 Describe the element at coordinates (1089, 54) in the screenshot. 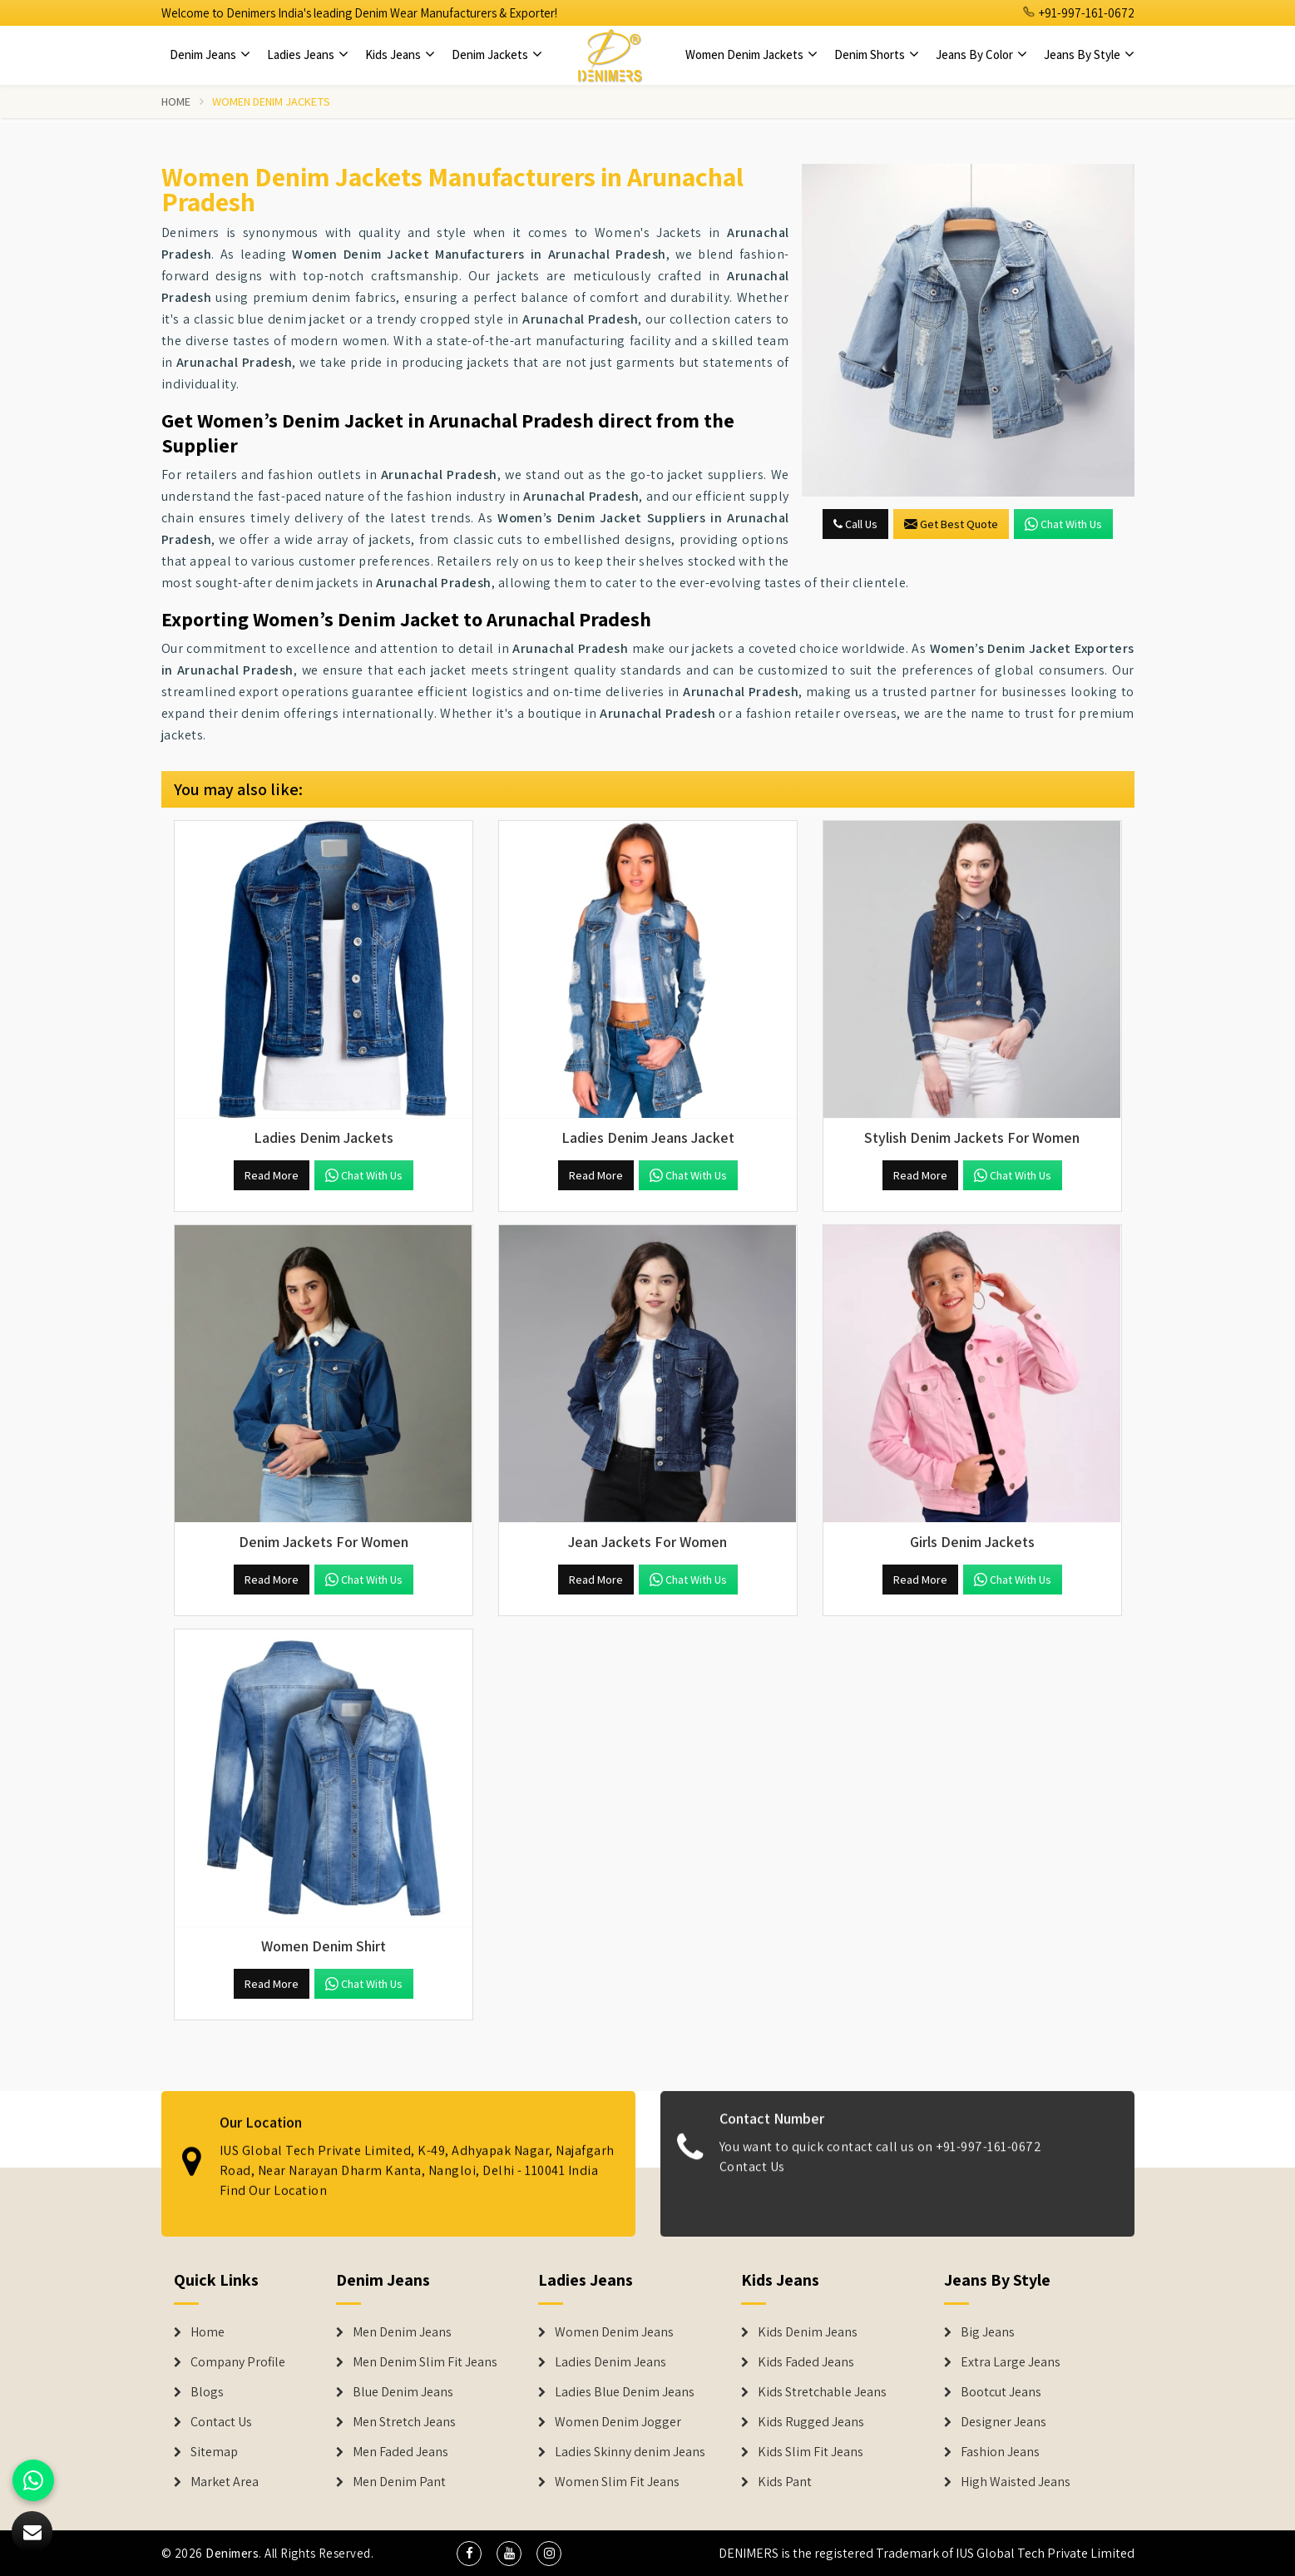

I see `Jeans By Style` at that location.